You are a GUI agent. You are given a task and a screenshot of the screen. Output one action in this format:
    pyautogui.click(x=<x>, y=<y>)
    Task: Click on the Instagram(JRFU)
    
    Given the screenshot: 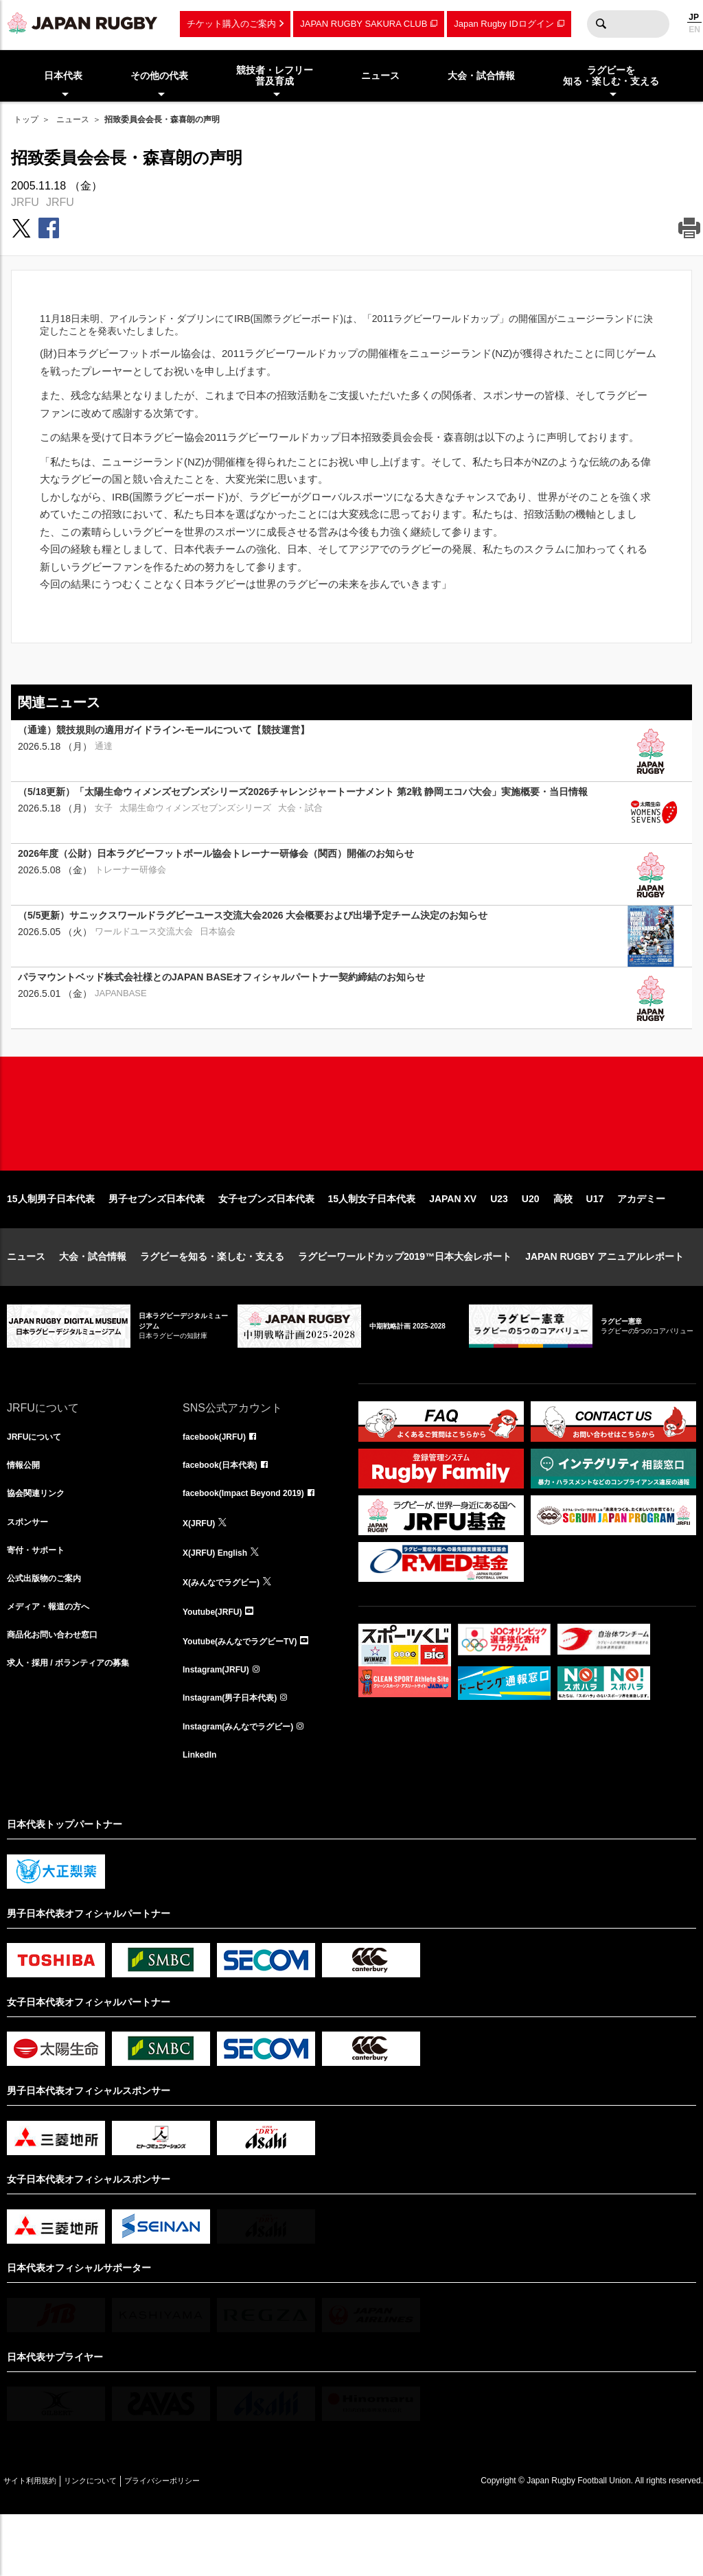 What is the action you would take?
    pyautogui.click(x=221, y=1723)
    